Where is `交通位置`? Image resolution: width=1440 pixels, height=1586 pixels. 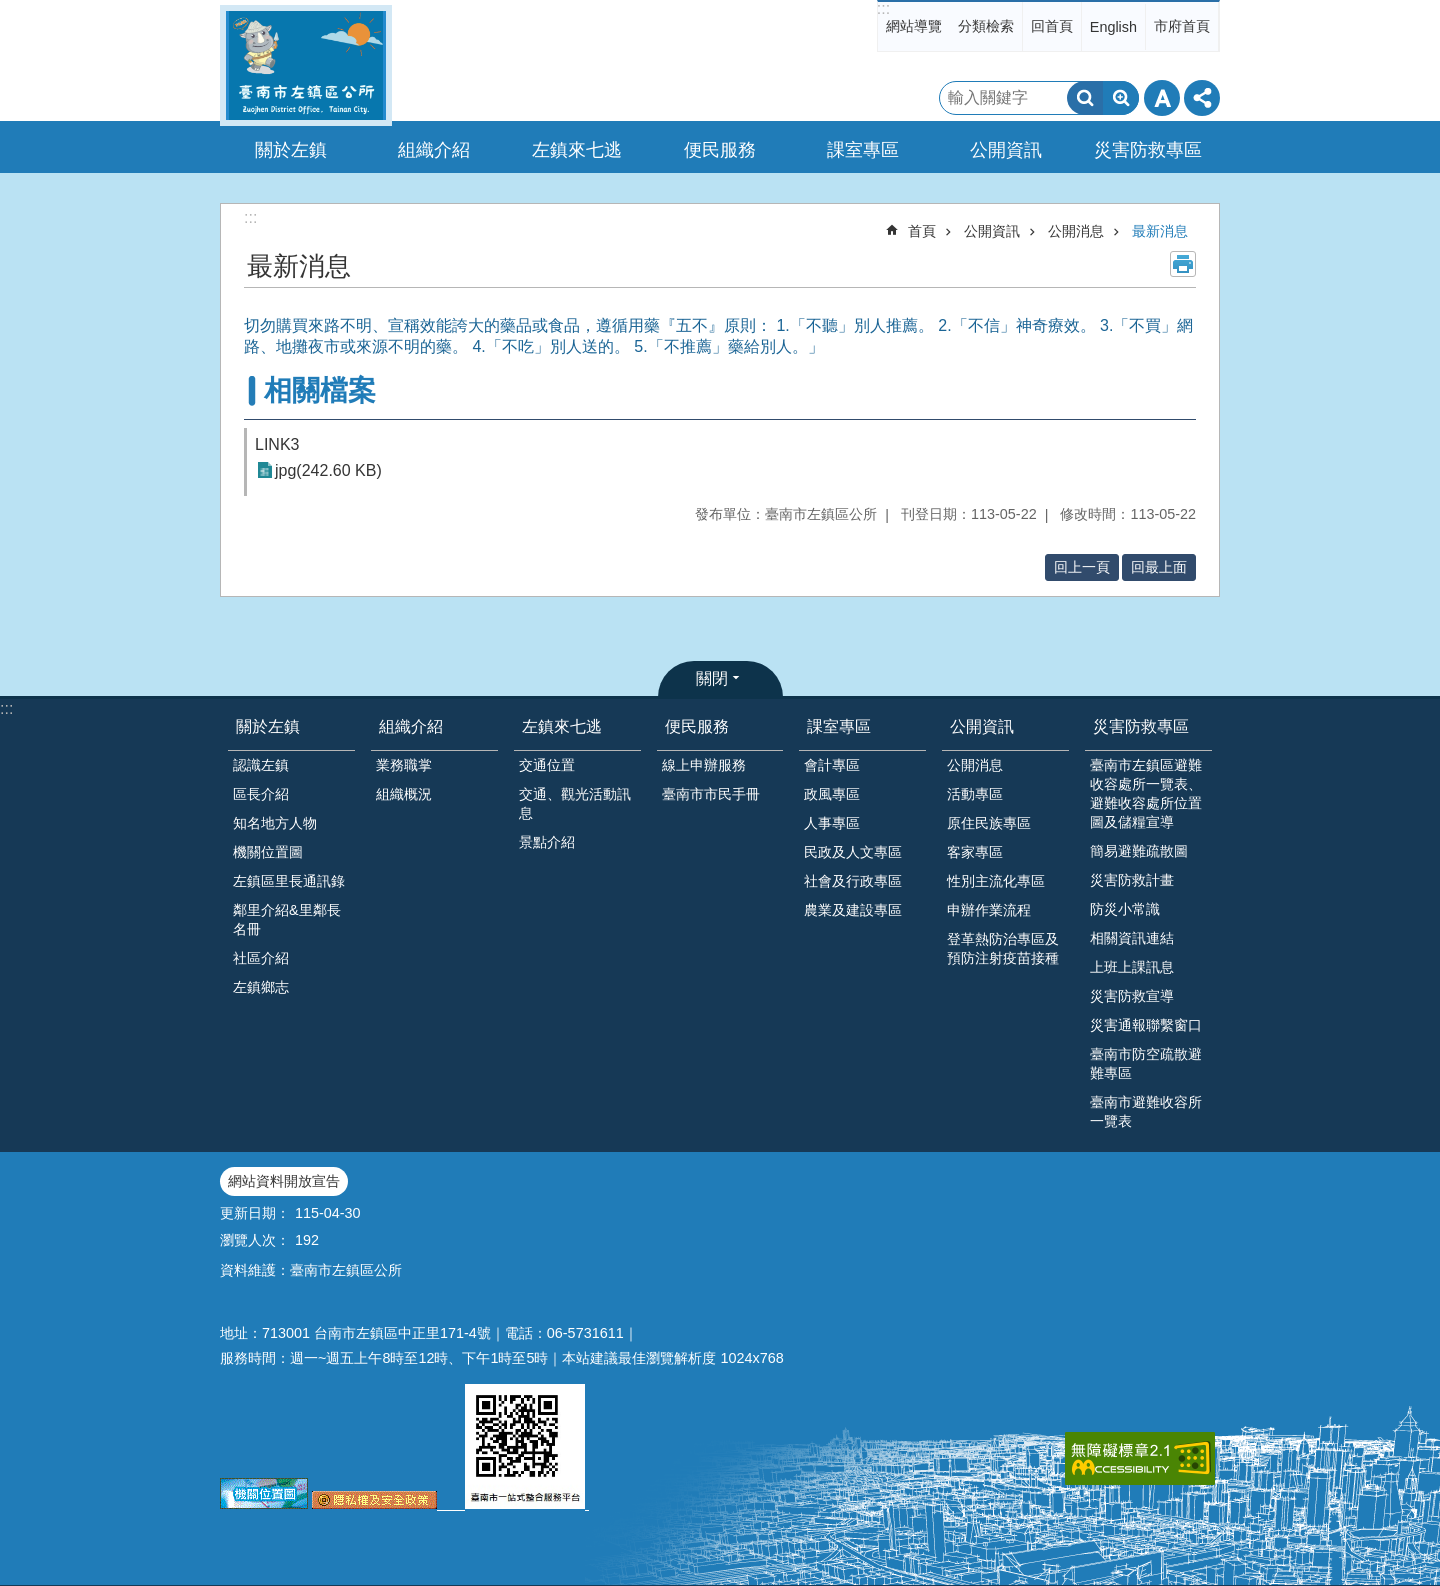
交通位置 is located at coordinates (547, 765).